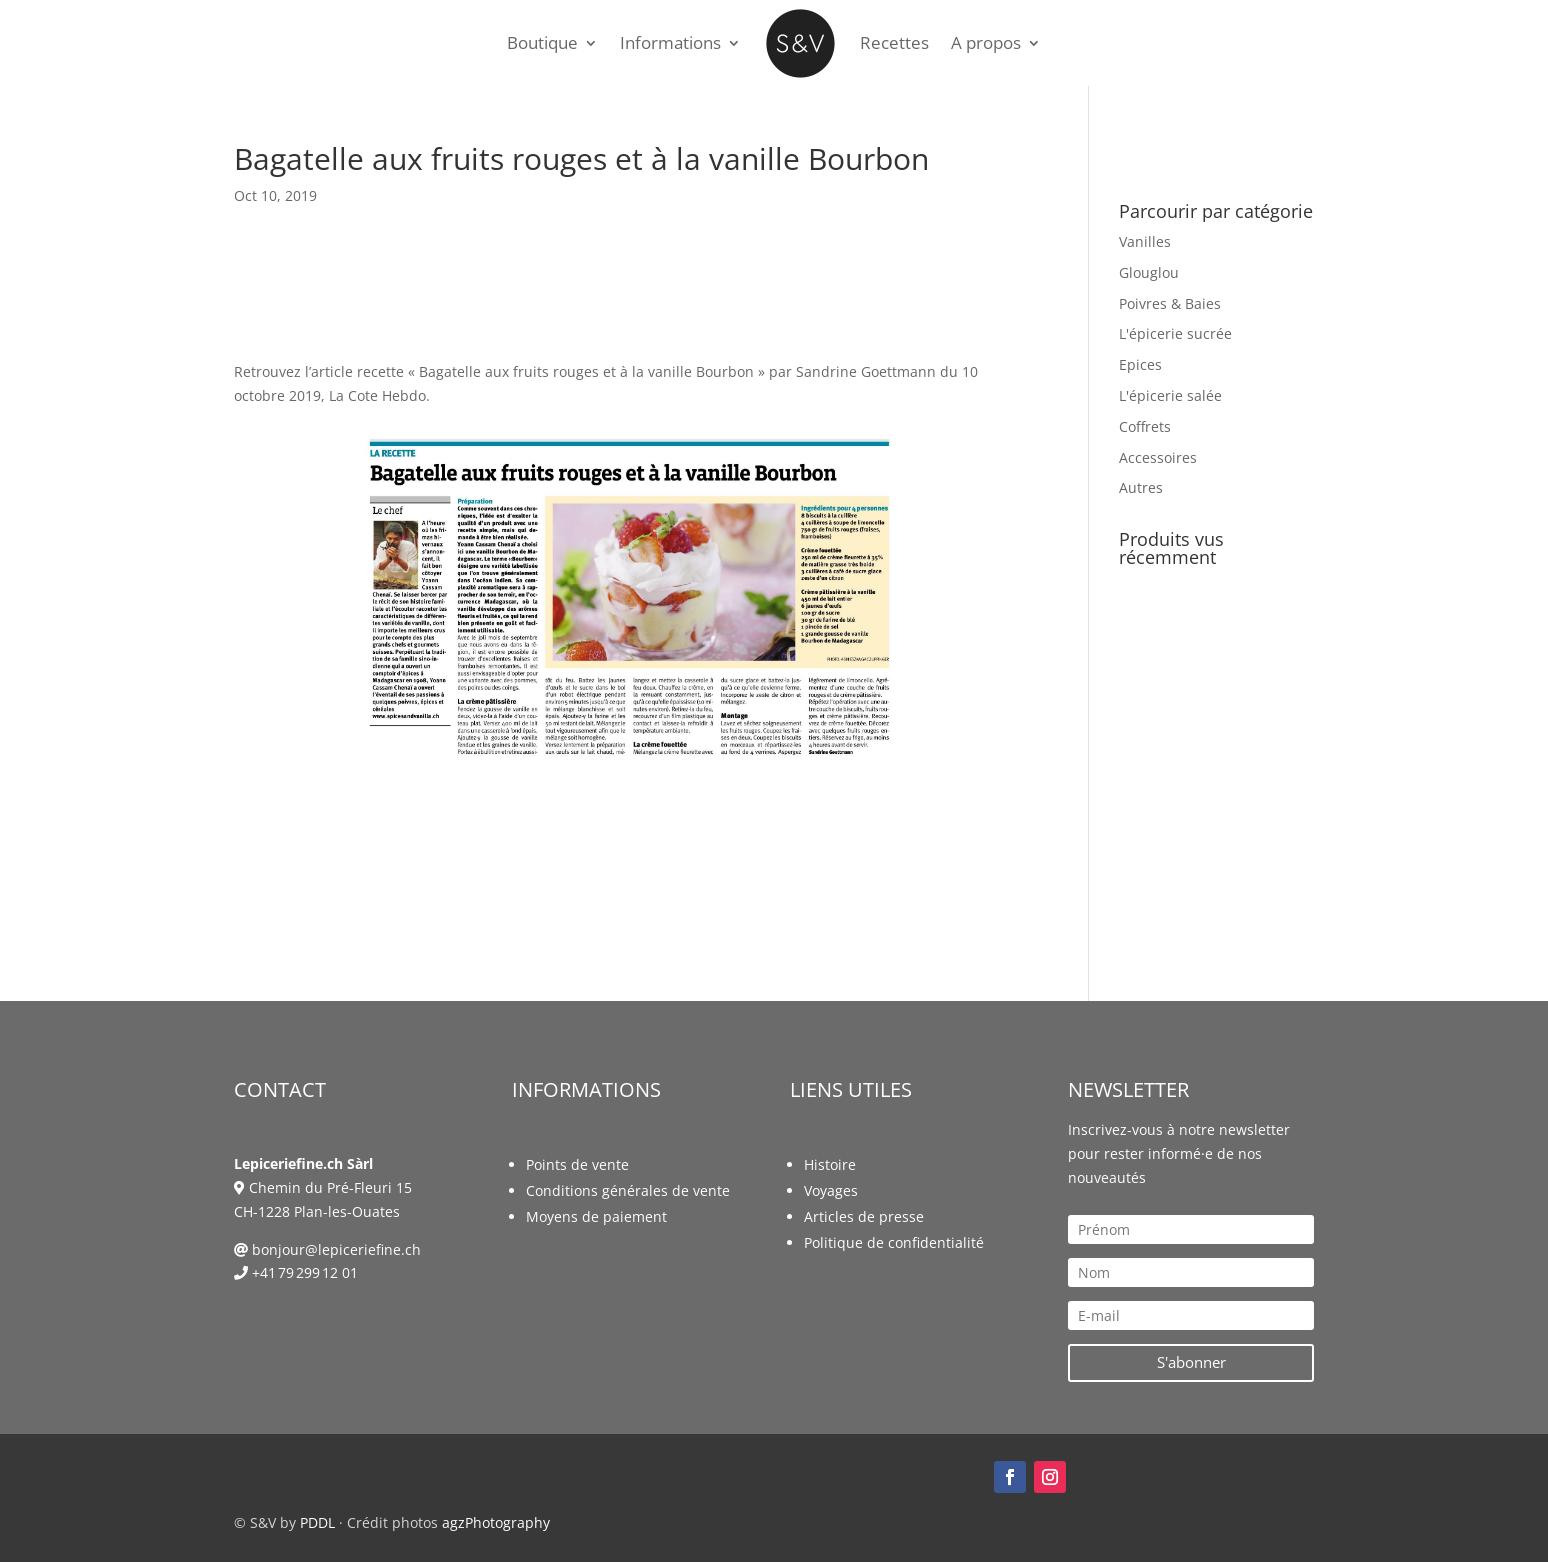  What do you see at coordinates (864, 1216) in the screenshot?
I see `Articles de presse` at bounding box center [864, 1216].